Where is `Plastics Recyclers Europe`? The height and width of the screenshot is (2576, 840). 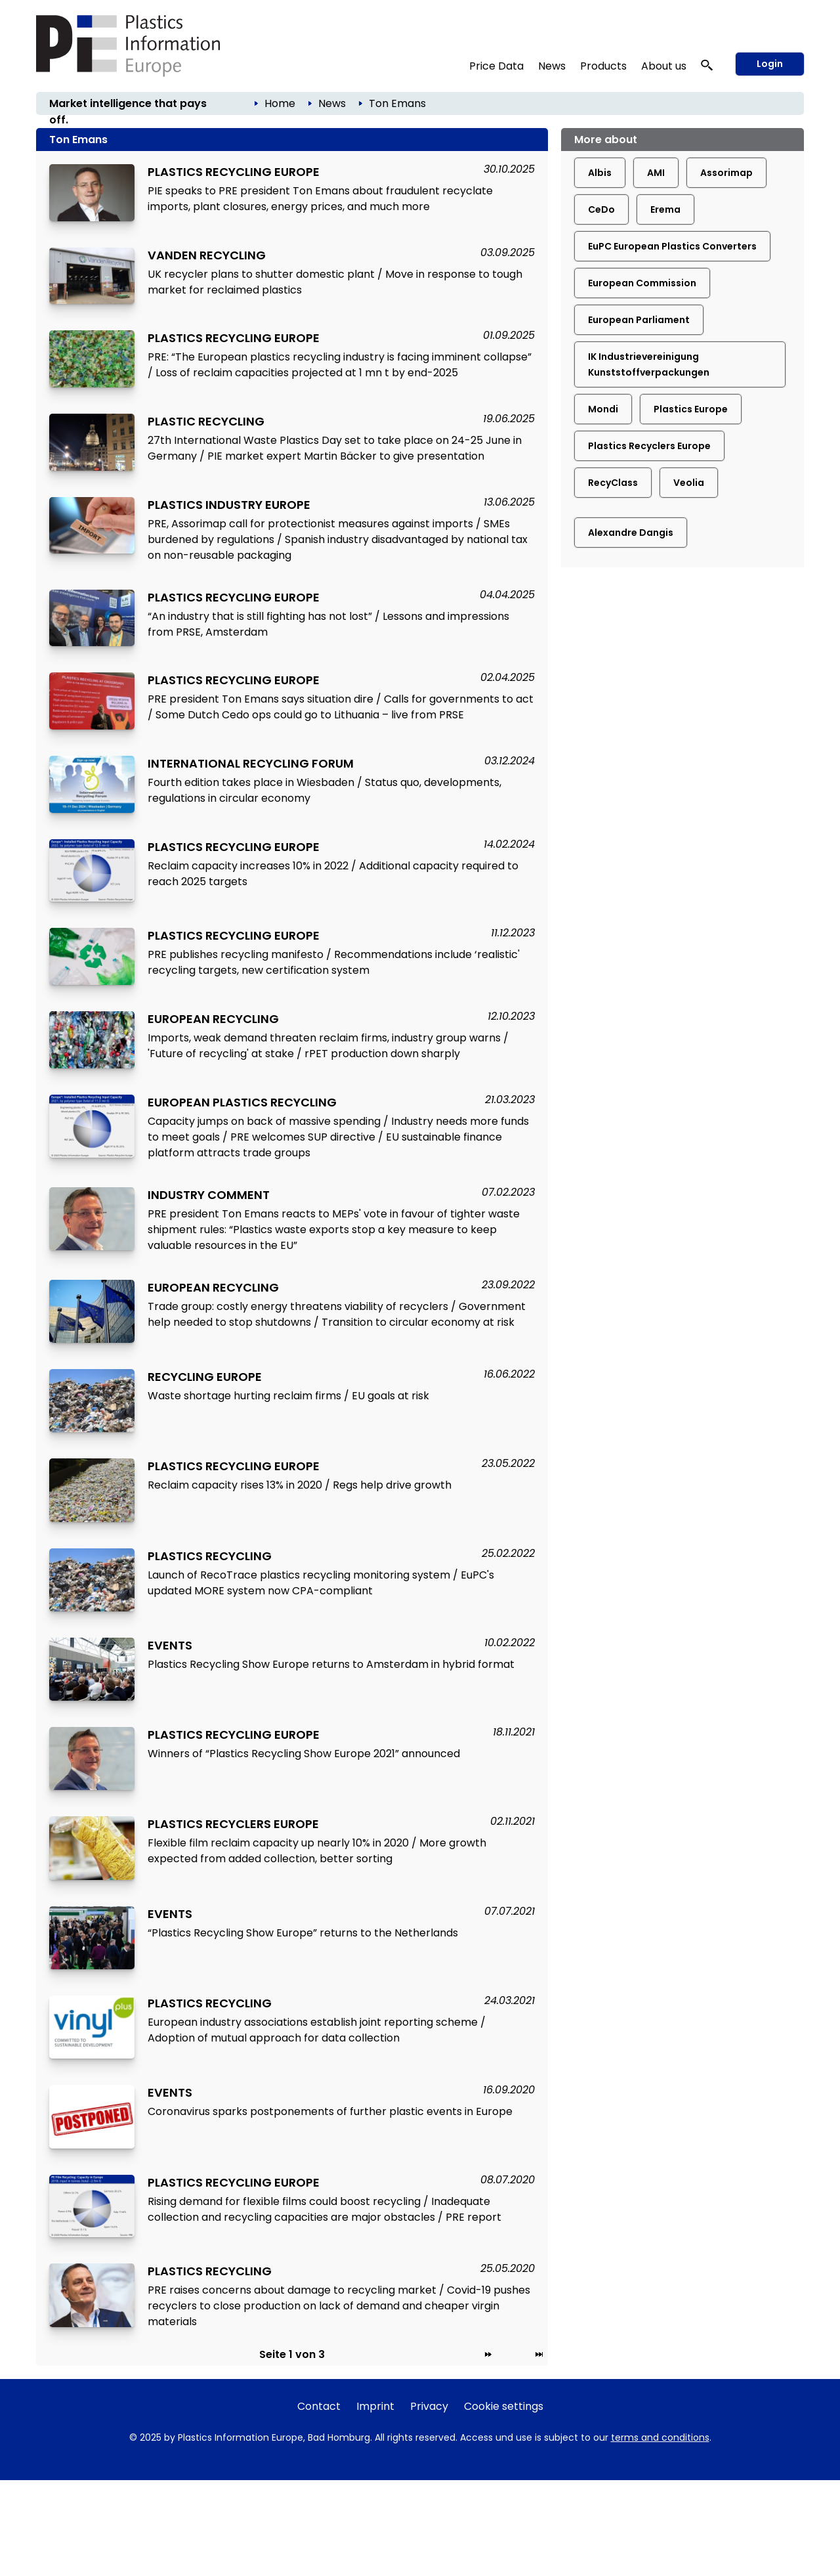 Plastics Recyclers Europe is located at coordinates (649, 445).